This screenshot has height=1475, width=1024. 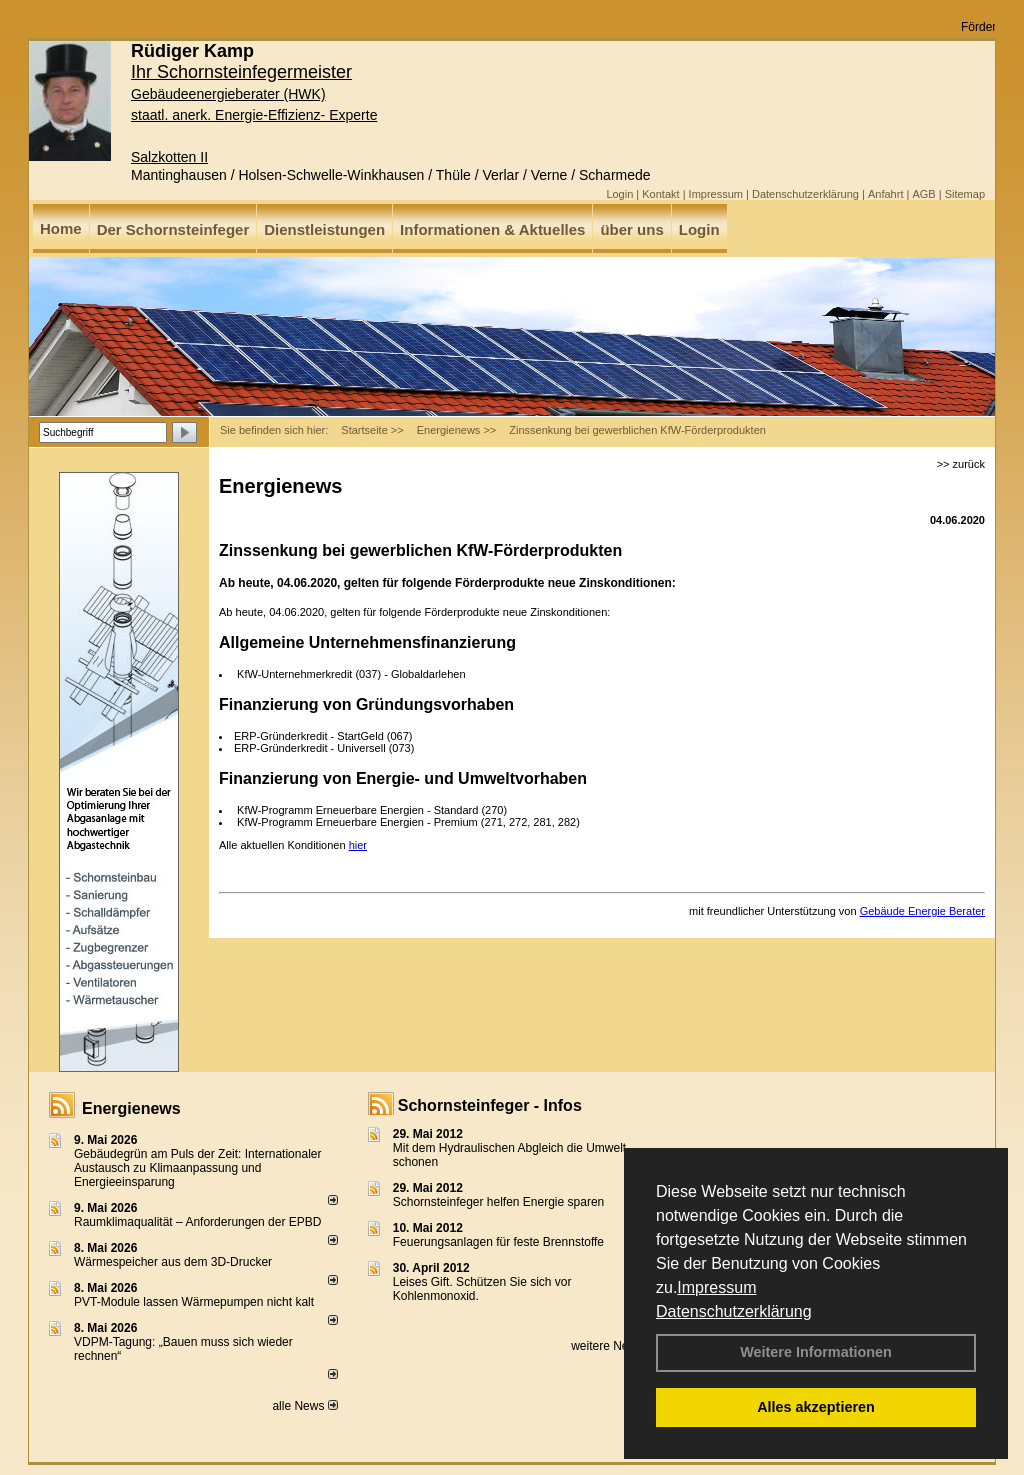 I want to click on Kontakt, so click(x=660, y=194).